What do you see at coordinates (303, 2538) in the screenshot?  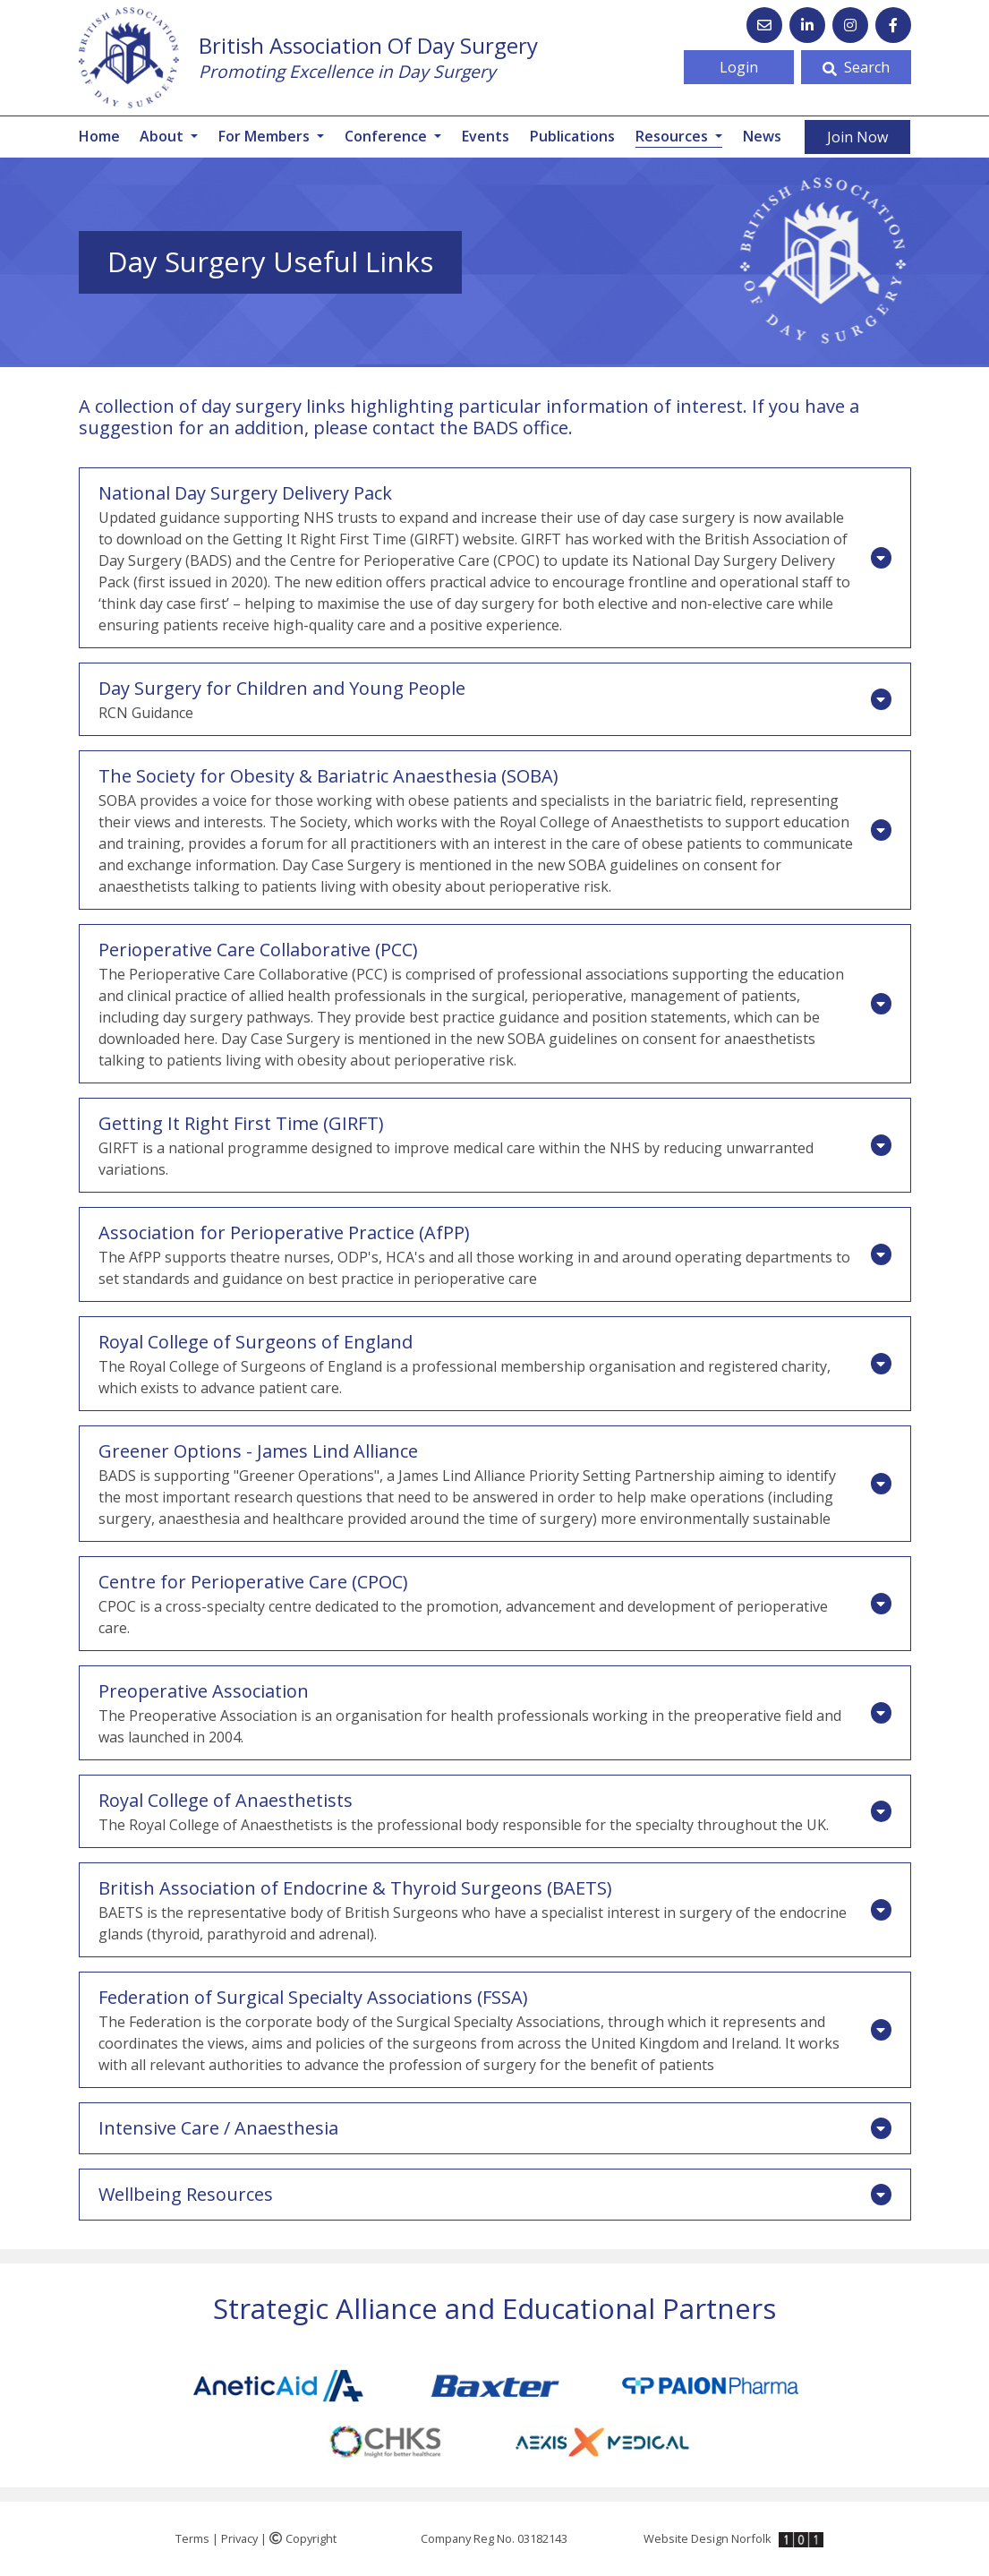 I see `Copyright` at bounding box center [303, 2538].